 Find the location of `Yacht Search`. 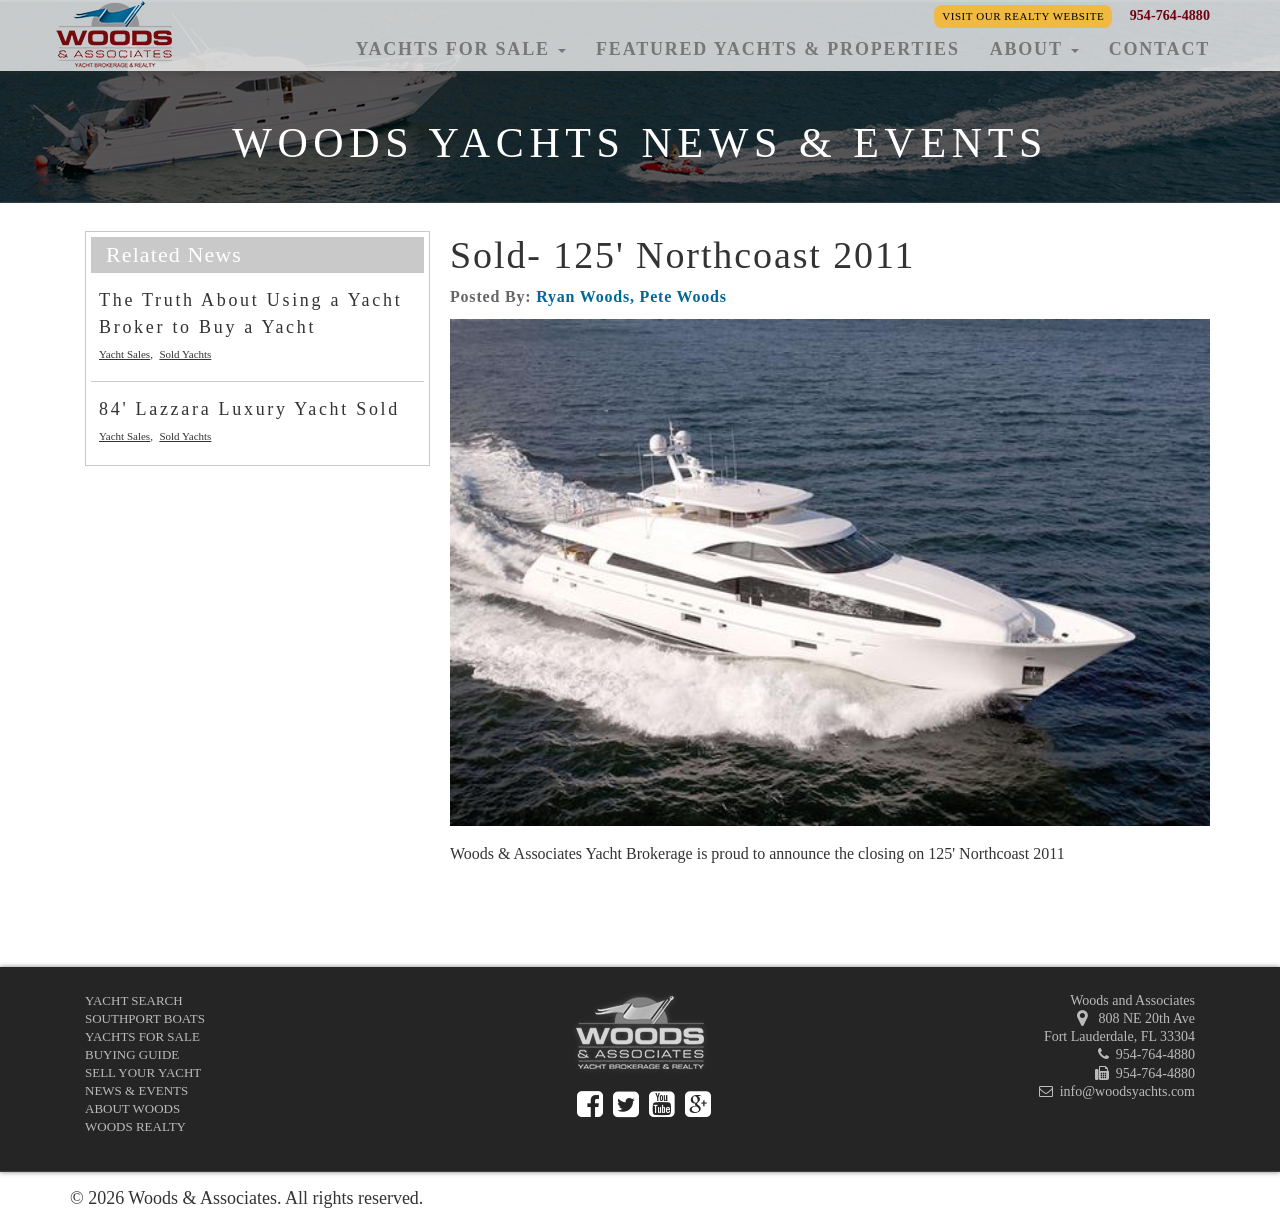

Yacht Search is located at coordinates (134, 1000).